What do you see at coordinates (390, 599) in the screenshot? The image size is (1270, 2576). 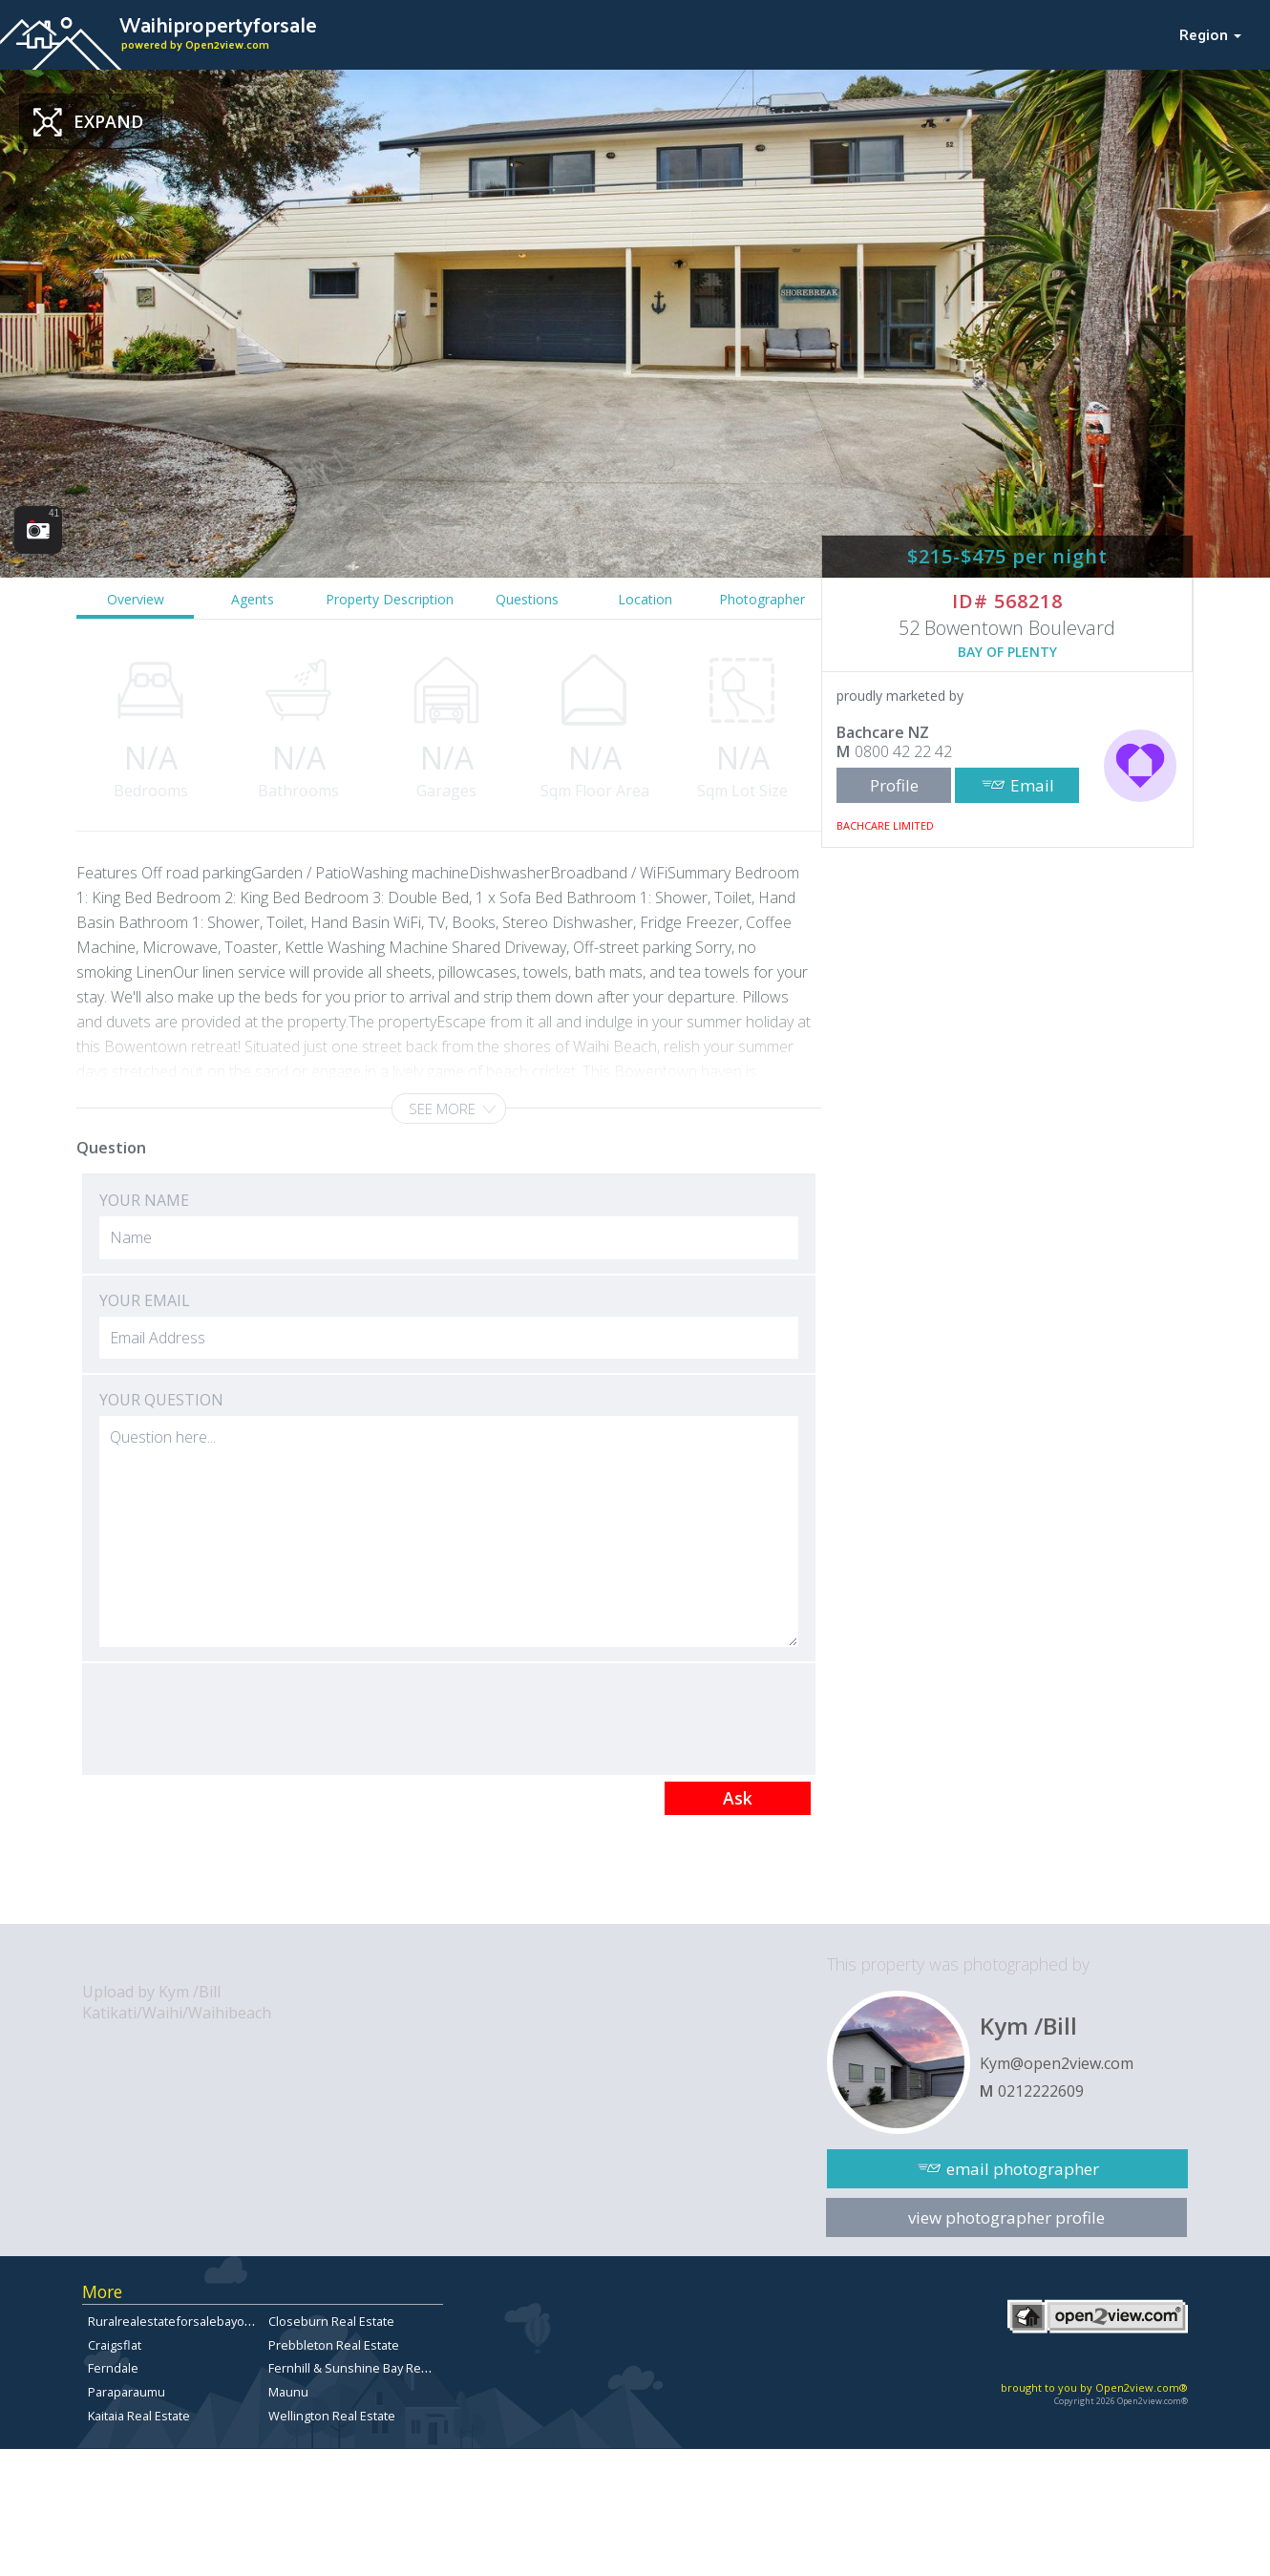 I see `Property Description` at bounding box center [390, 599].